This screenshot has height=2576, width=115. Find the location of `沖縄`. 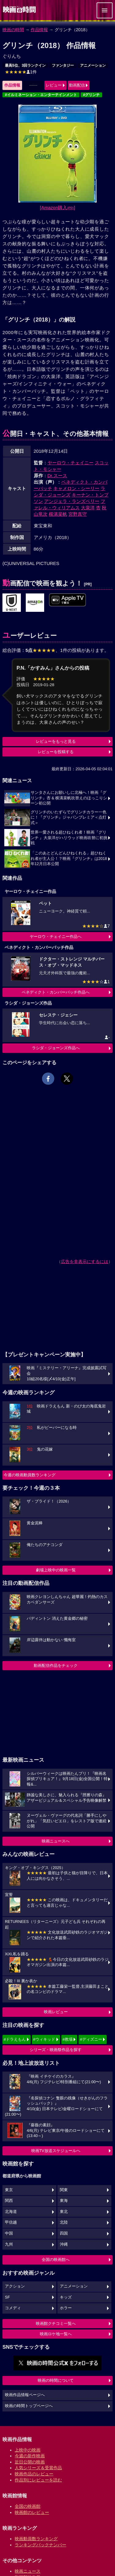

沖縄 is located at coordinates (64, 2244).